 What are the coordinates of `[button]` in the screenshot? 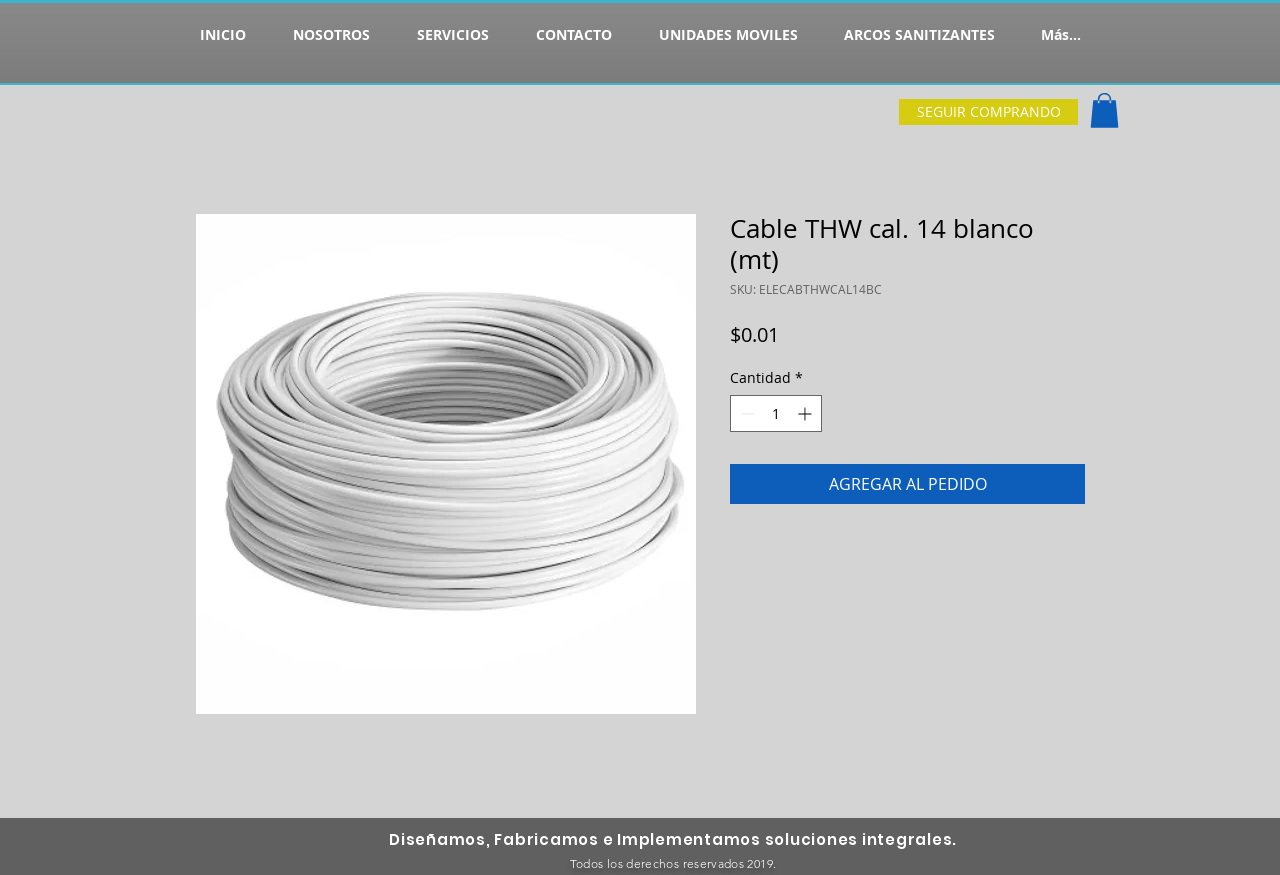 It's located at (1104, 110).